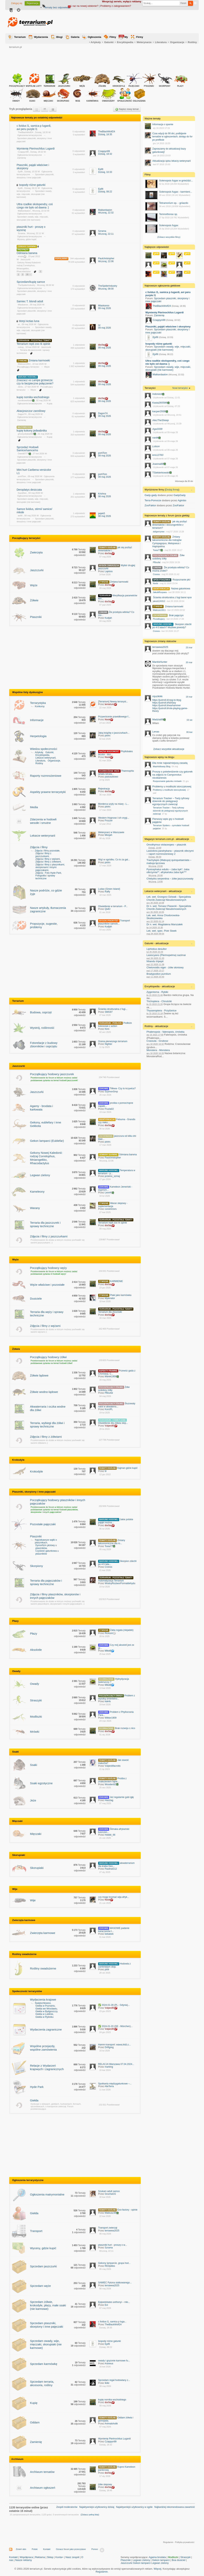 The image size is (204, 2576). Describe the element at coordinates (105, 2032) in the screenshot. I see `24 gru 2023` at that location.